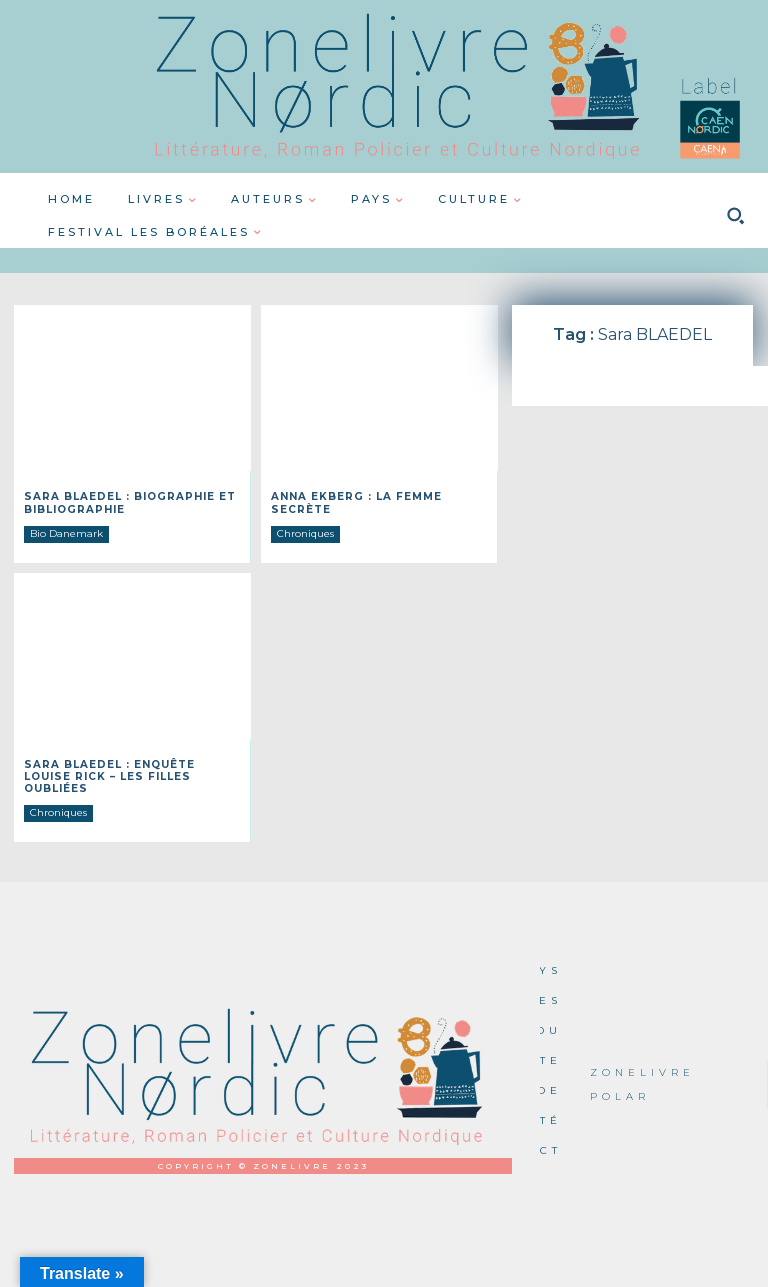 Image resolution: width=768 pixels, height=1287 pixels. I want to click on Chroniques, so click(305, 532).